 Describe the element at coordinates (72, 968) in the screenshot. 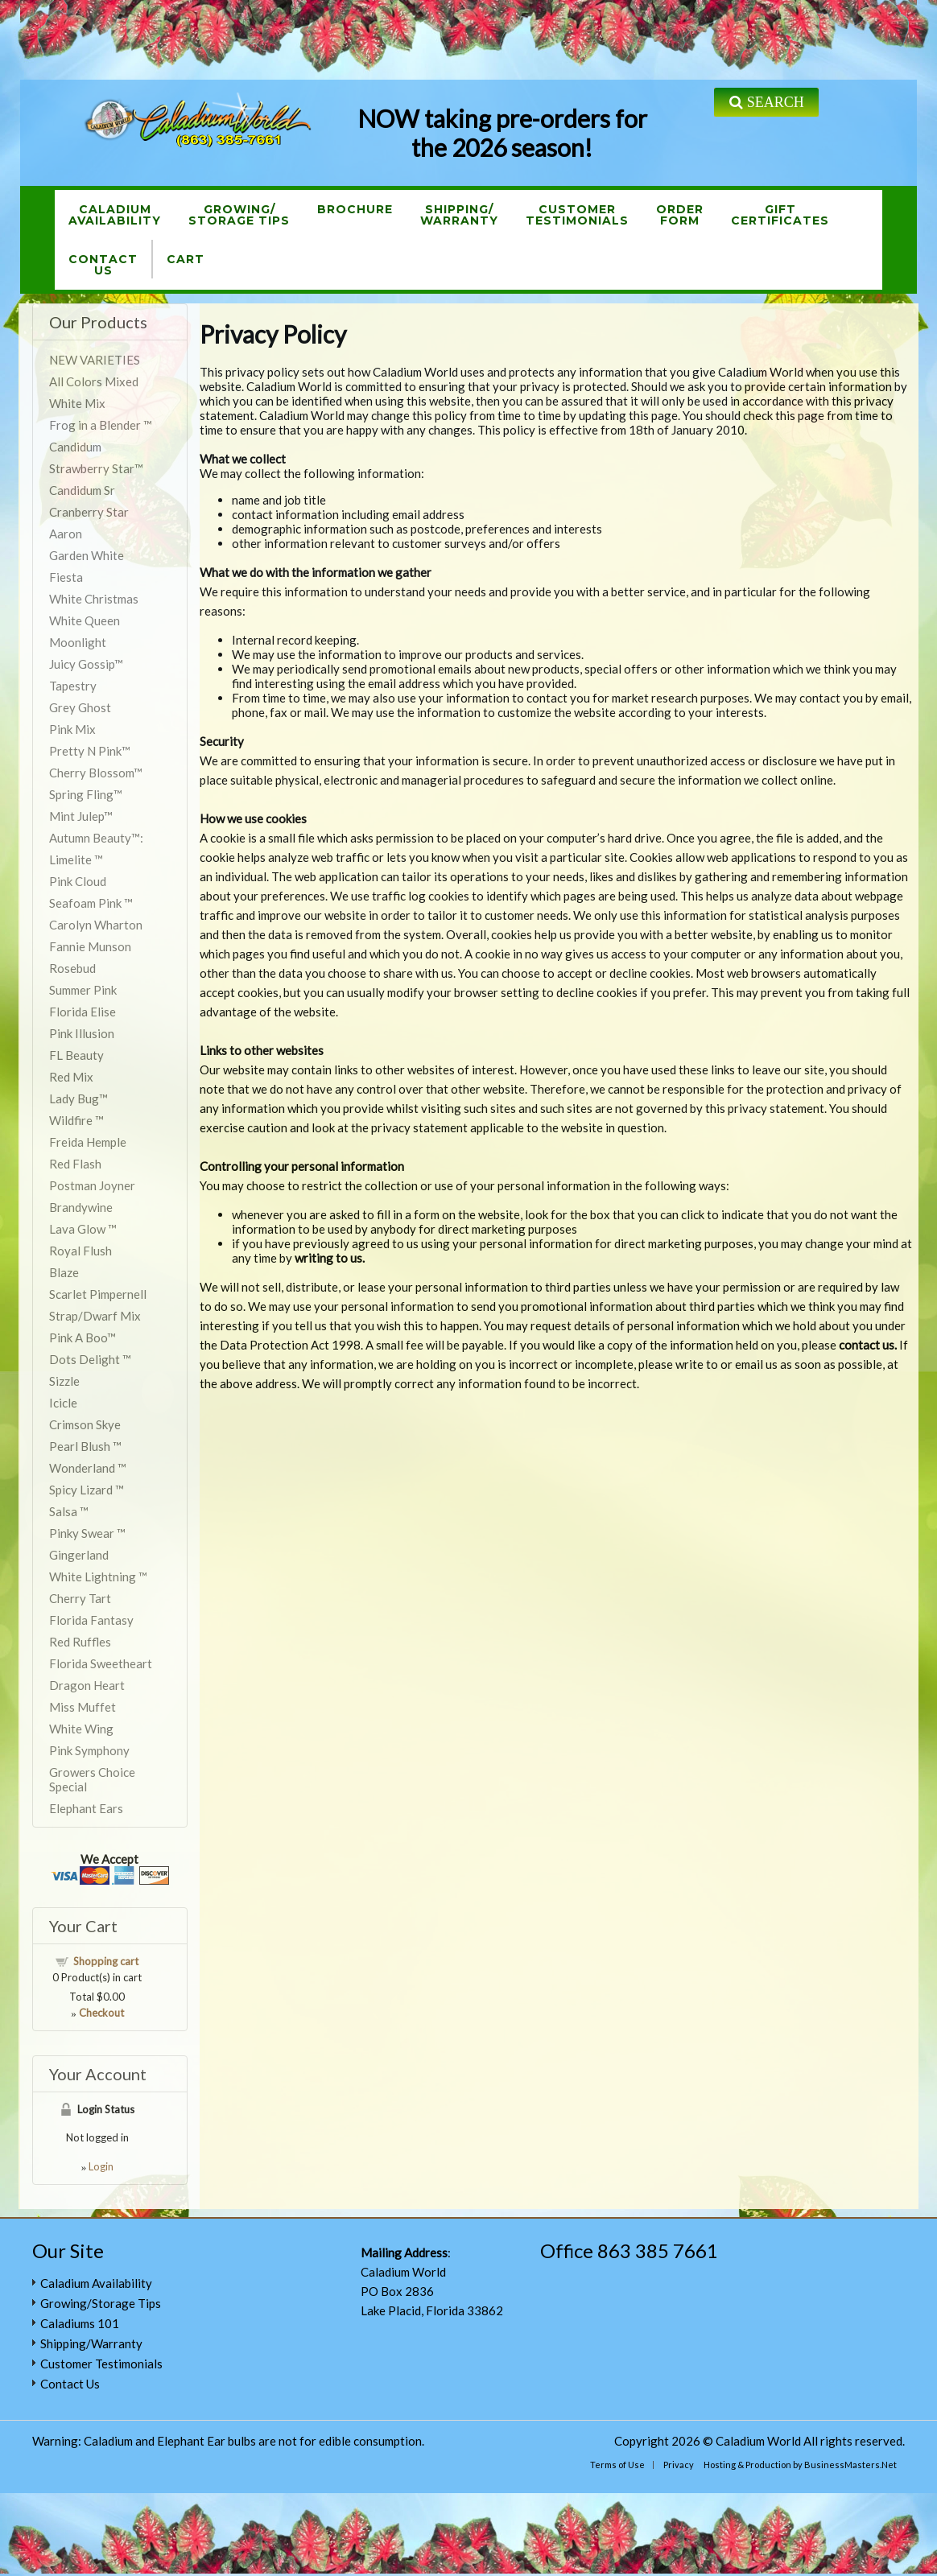

I see `Rosebud` at that location.